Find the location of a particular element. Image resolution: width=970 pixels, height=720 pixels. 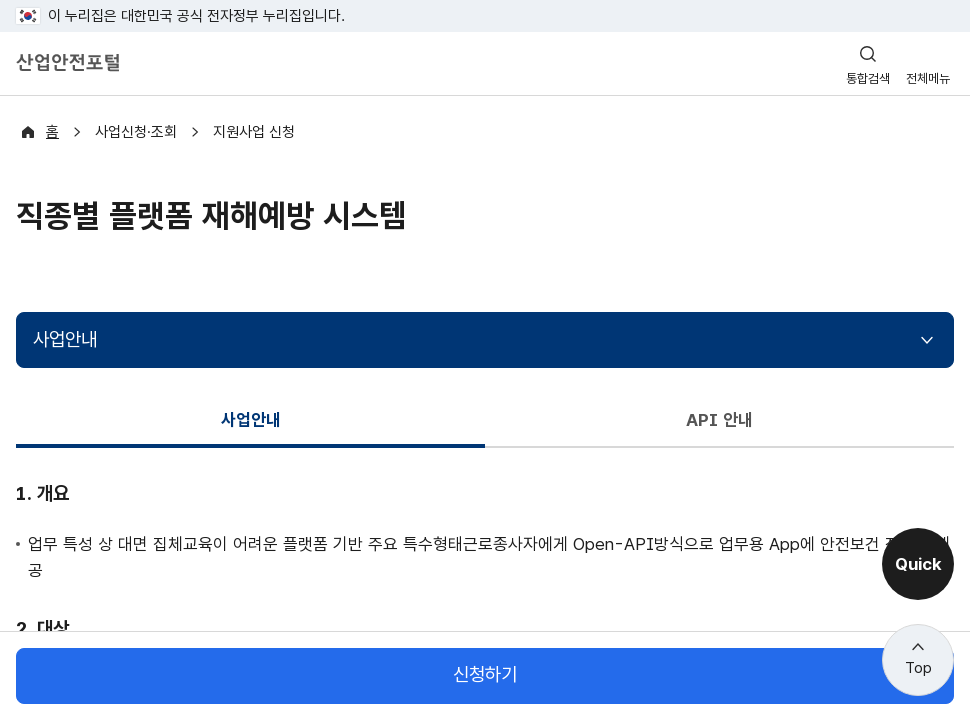

API 안내 is located at coordinates (720, 419).